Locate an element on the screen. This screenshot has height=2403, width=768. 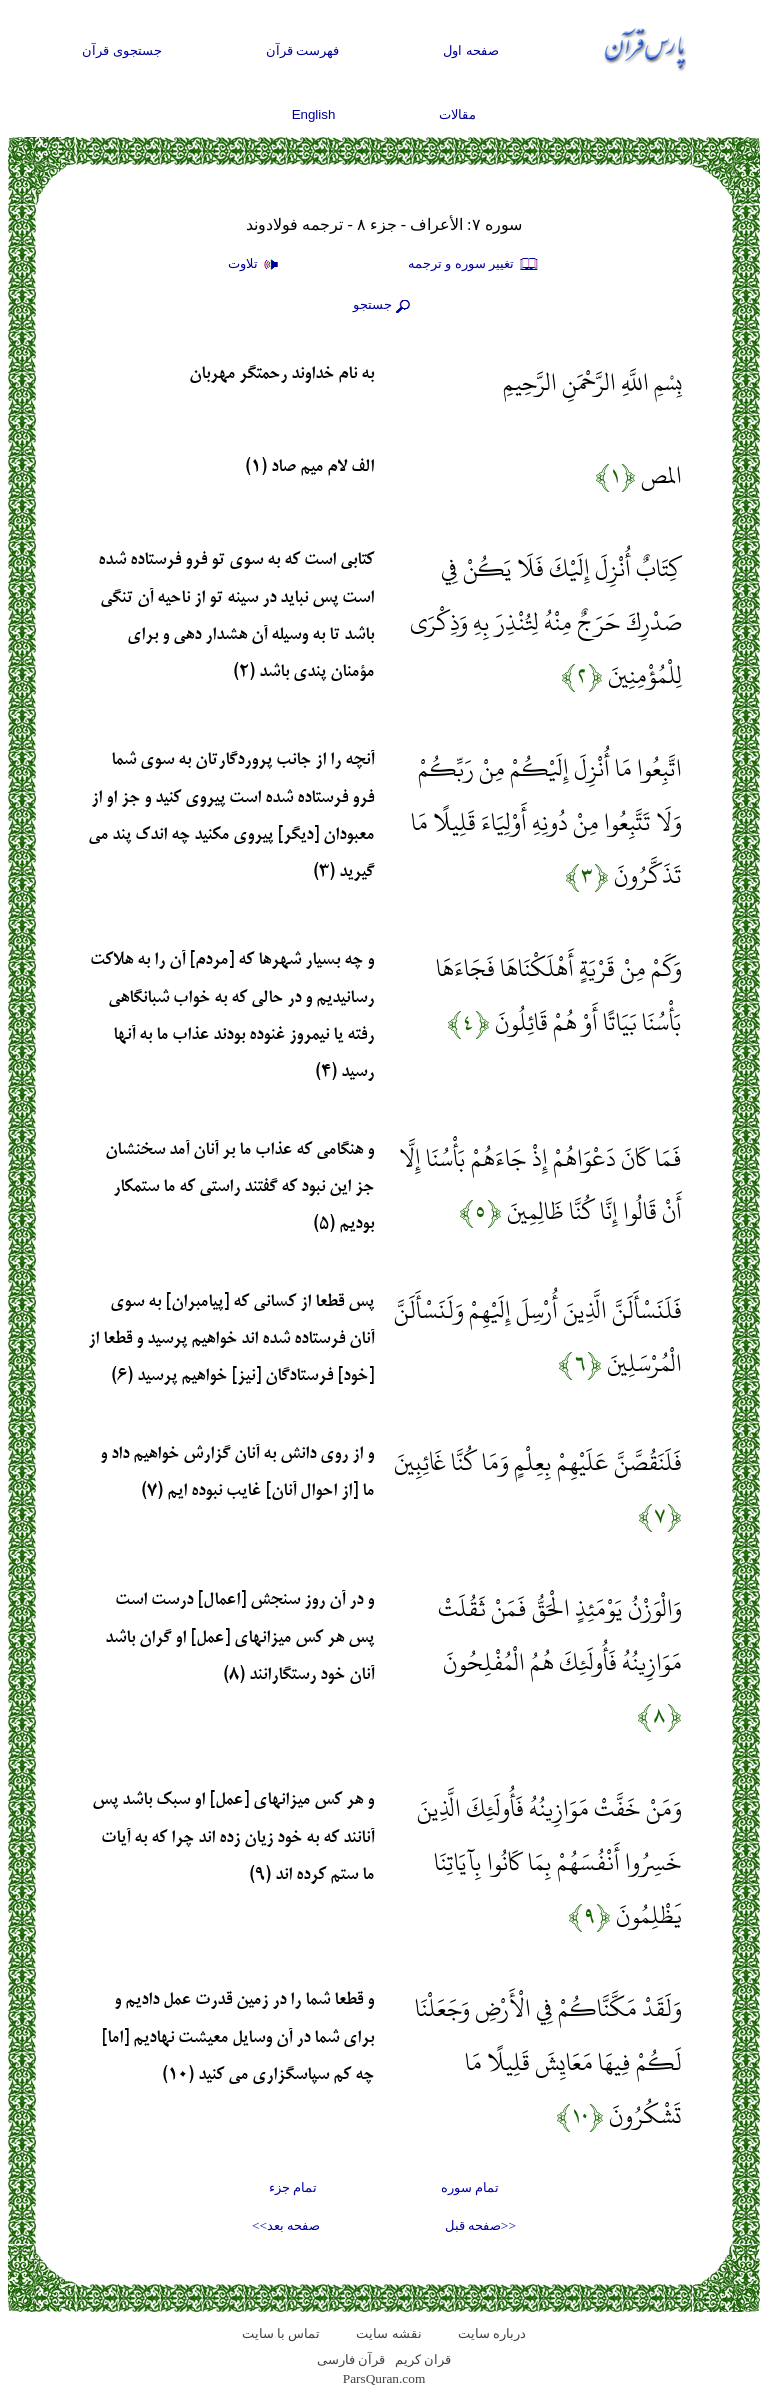
جستجوی قرآن is located at coordinates (122, 50).